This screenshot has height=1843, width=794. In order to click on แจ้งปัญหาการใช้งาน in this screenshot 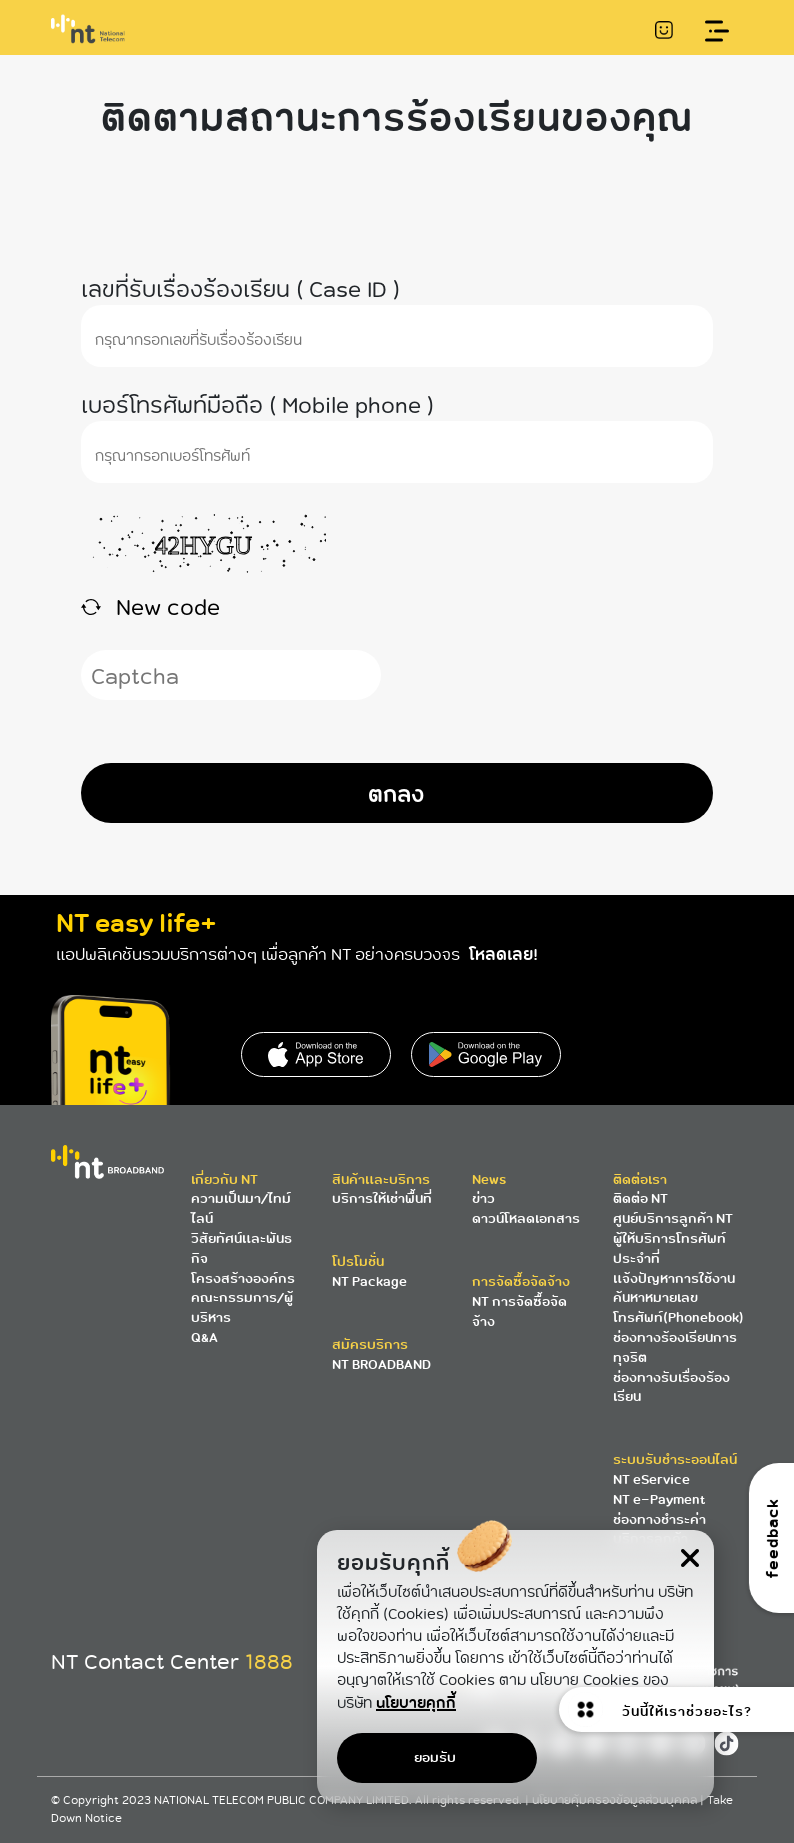, I will do `click(674, 1278)`.